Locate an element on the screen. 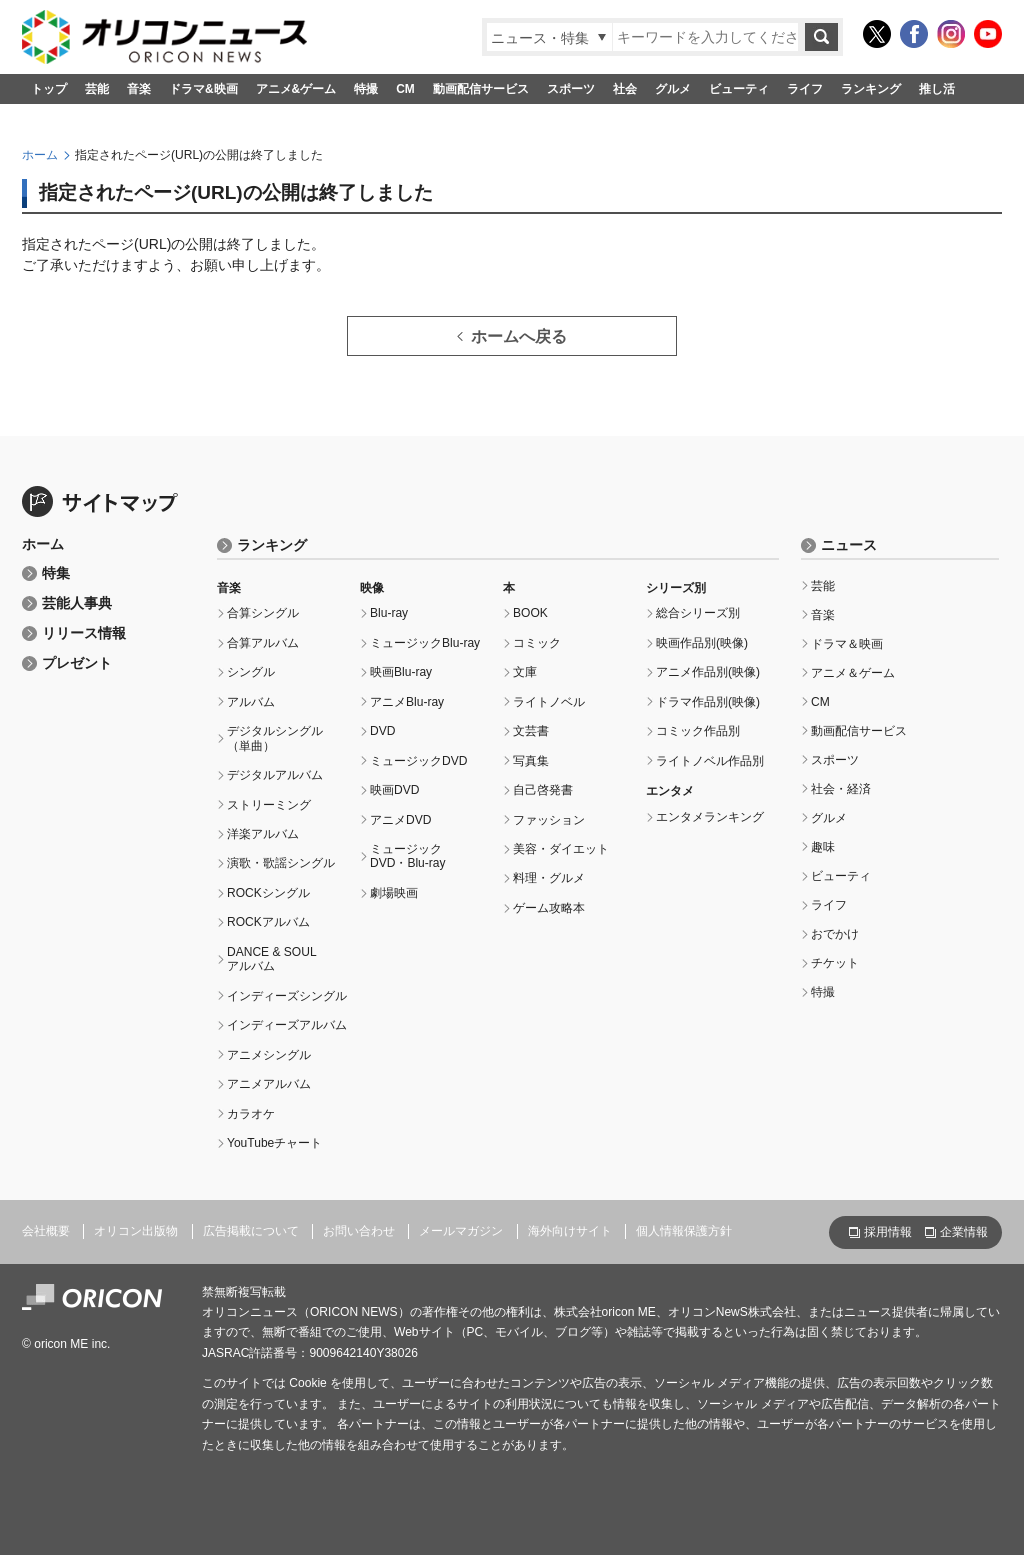 This screenshot has width=1024, height=1555. 文芸書 is located at coordinates (531, 731).